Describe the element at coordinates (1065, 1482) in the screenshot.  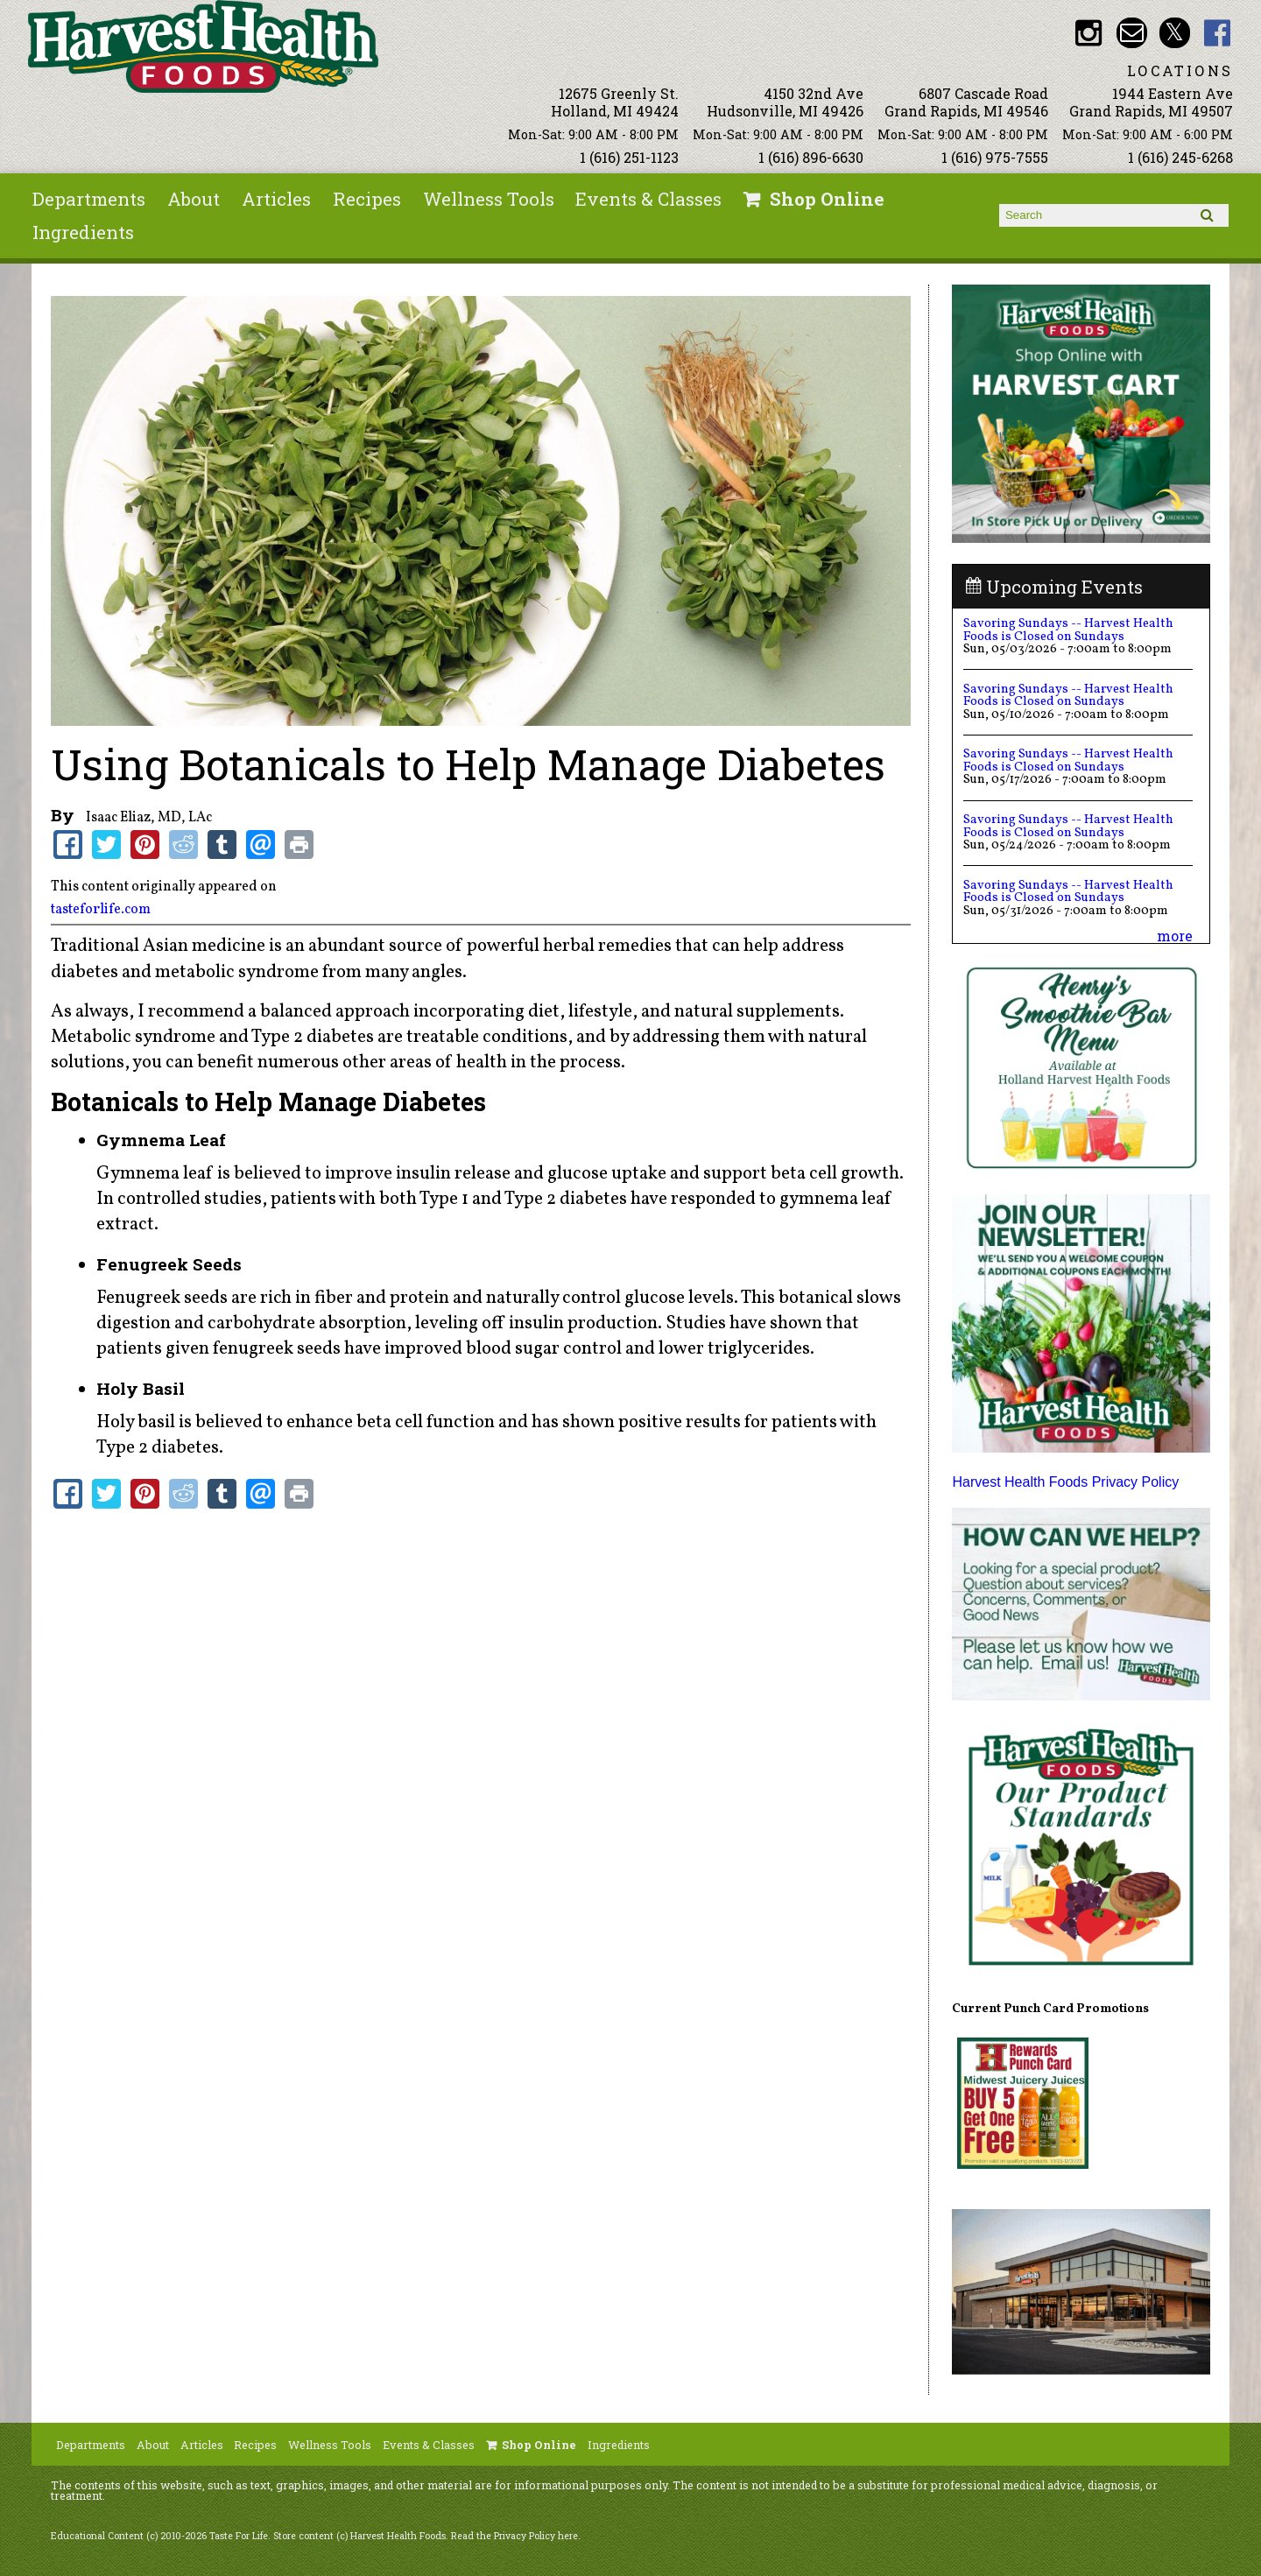
I see `Harvest Health Foods Privacy Policy` at that location.